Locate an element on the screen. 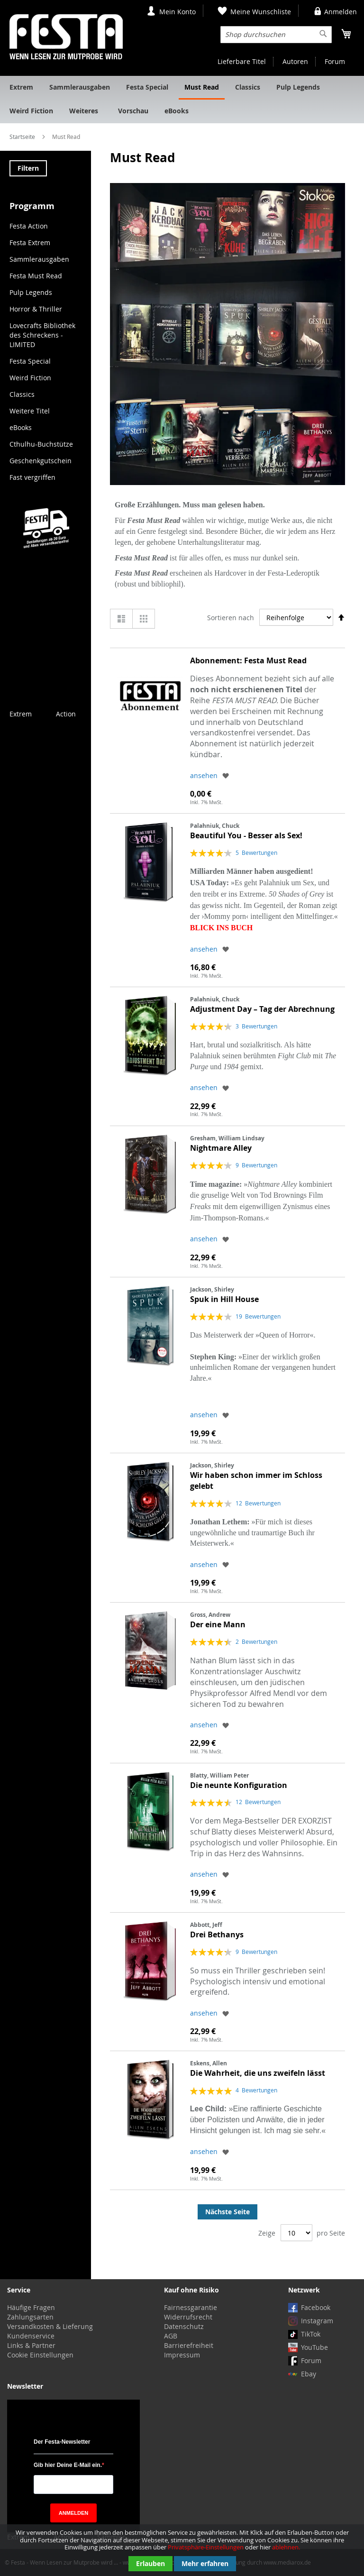  Abonnement: Festa Must Read is located at coordinates (248, 660).